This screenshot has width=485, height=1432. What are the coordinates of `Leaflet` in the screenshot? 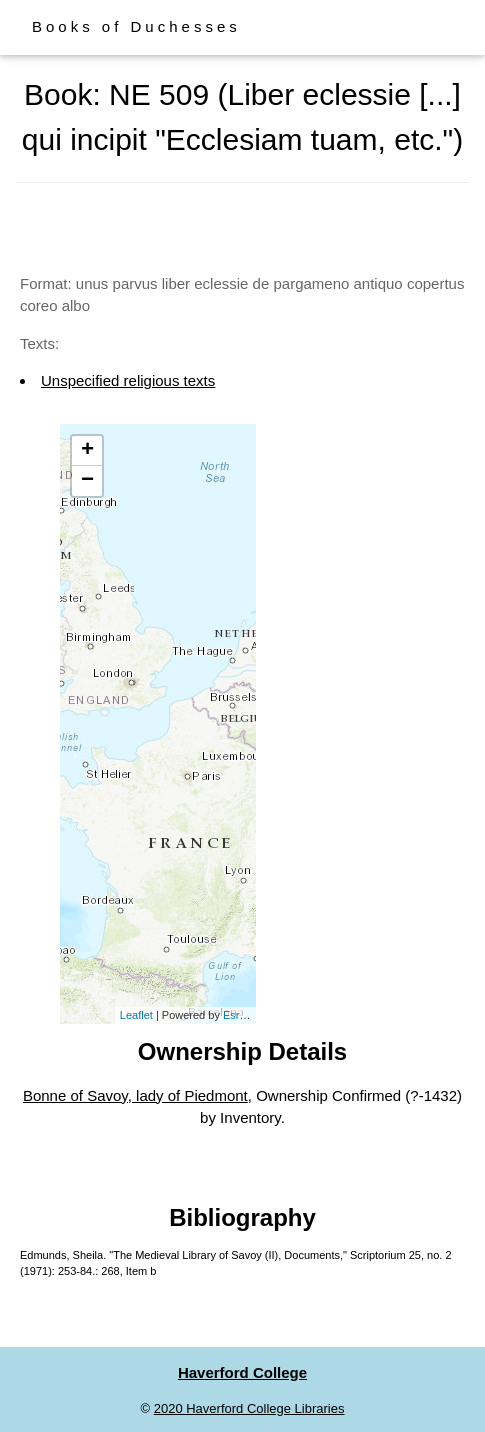 It's located at (136, 1015).